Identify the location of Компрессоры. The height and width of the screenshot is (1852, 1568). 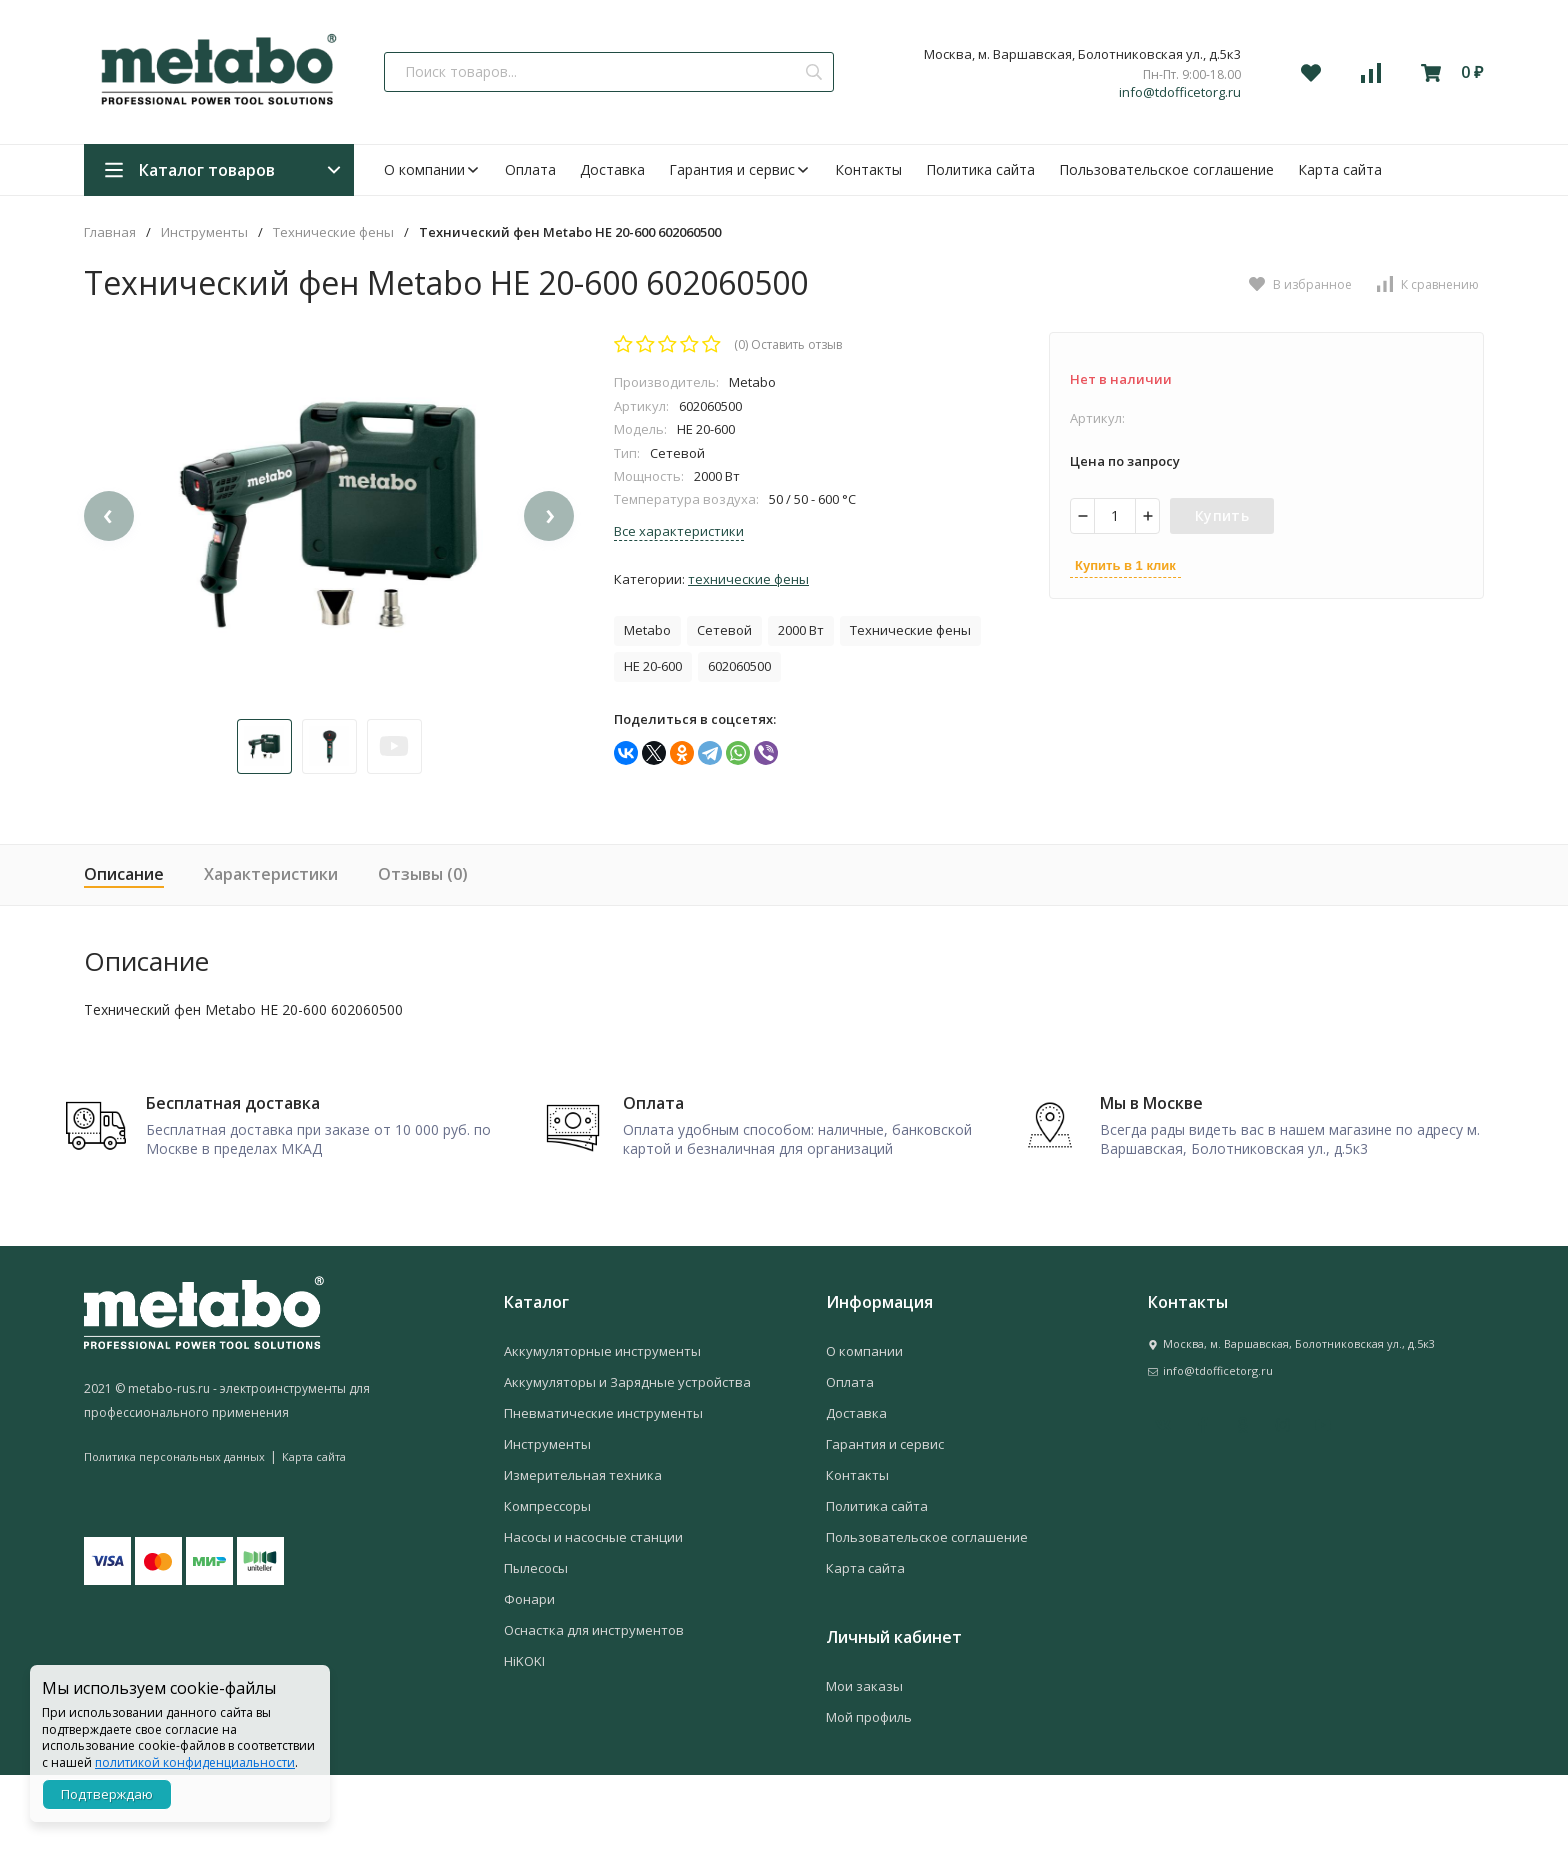
(547, 1583).